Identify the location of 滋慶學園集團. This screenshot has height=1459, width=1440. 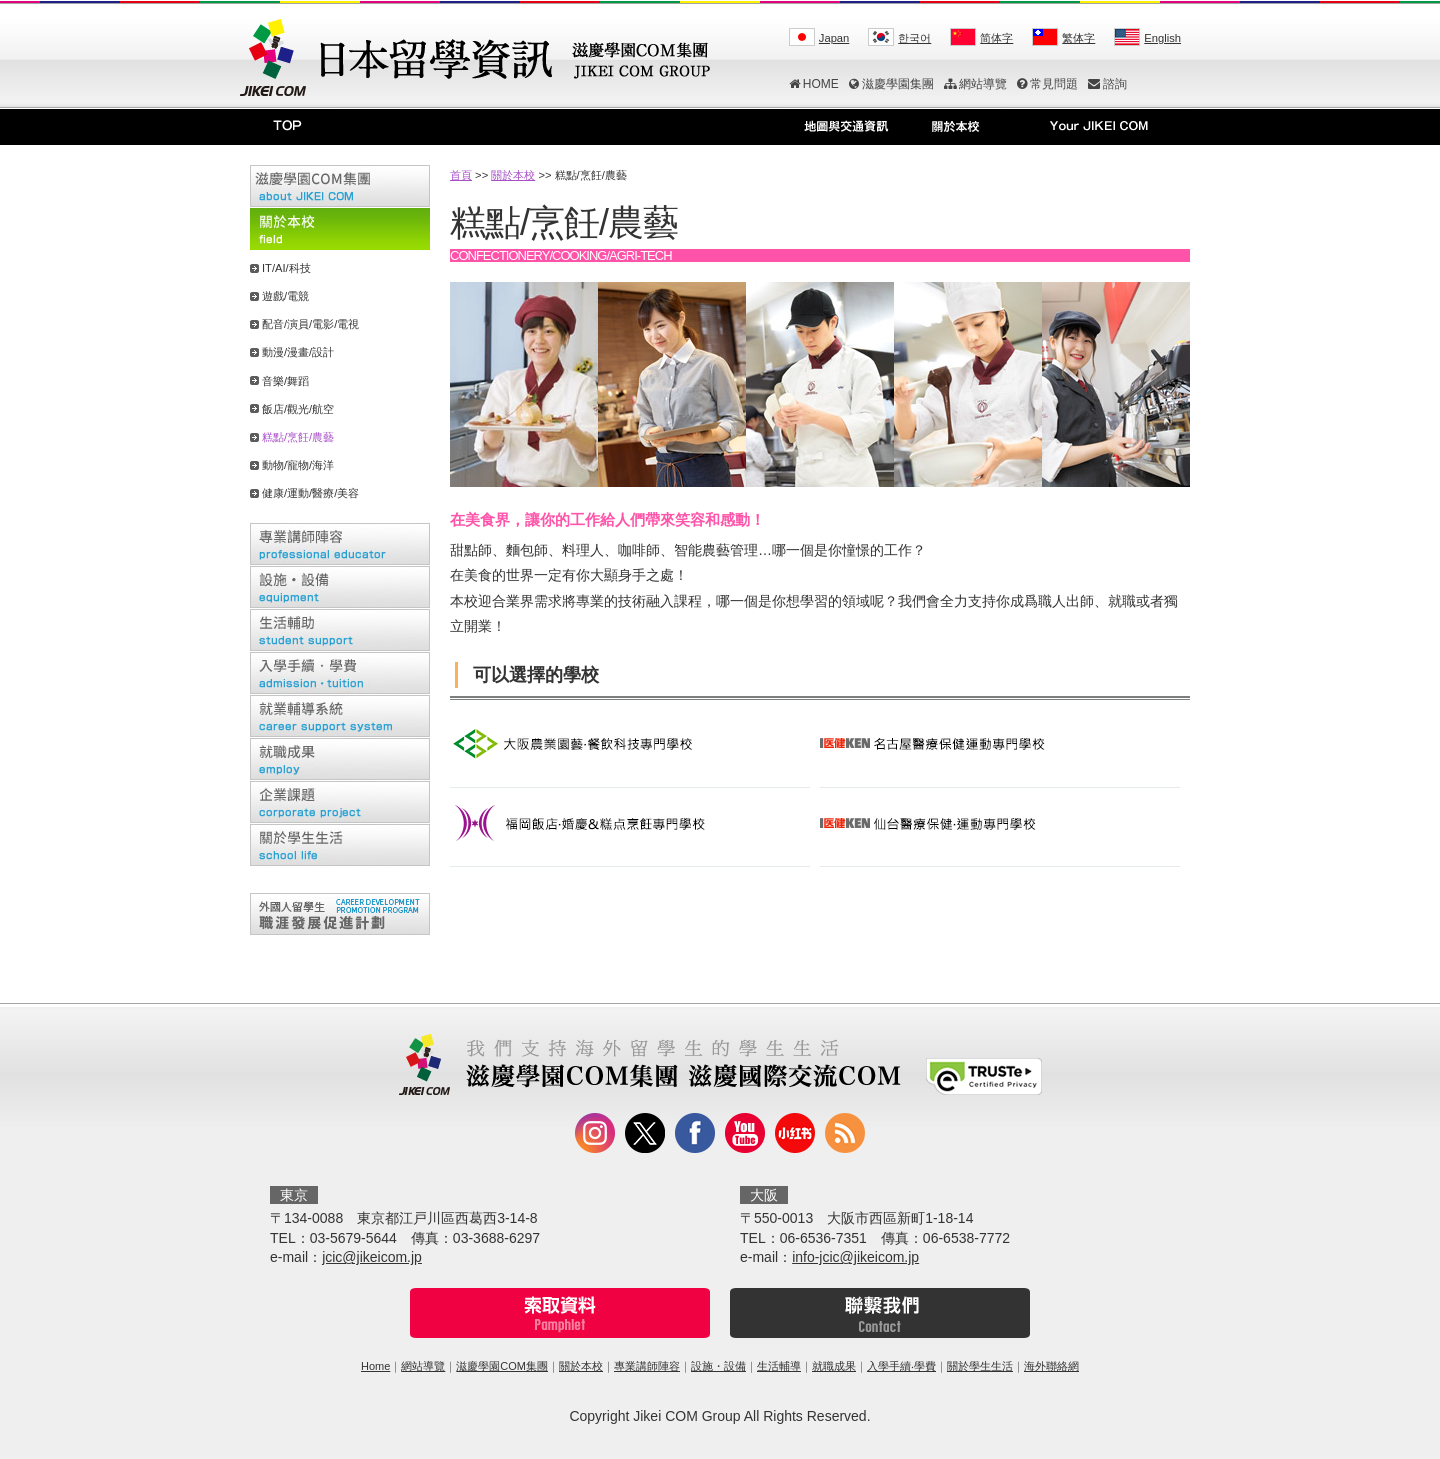
(891, 84).